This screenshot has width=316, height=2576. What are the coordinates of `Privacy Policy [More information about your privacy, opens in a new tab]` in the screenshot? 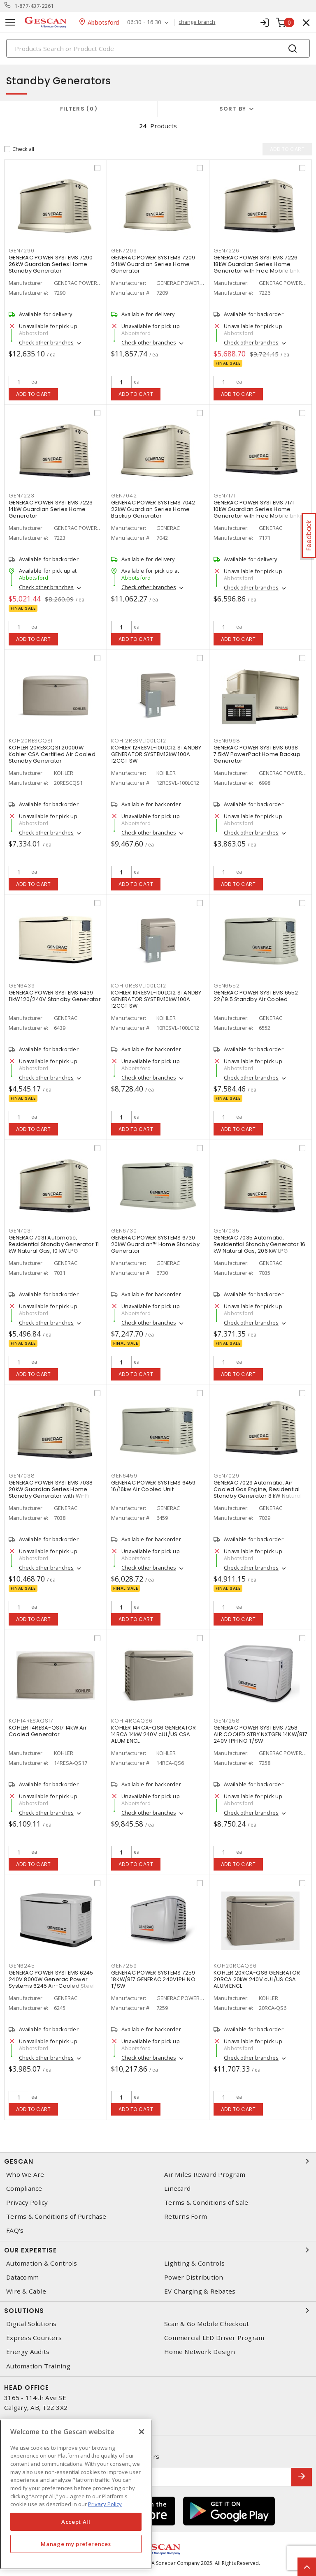 It's located at (105, 2504).